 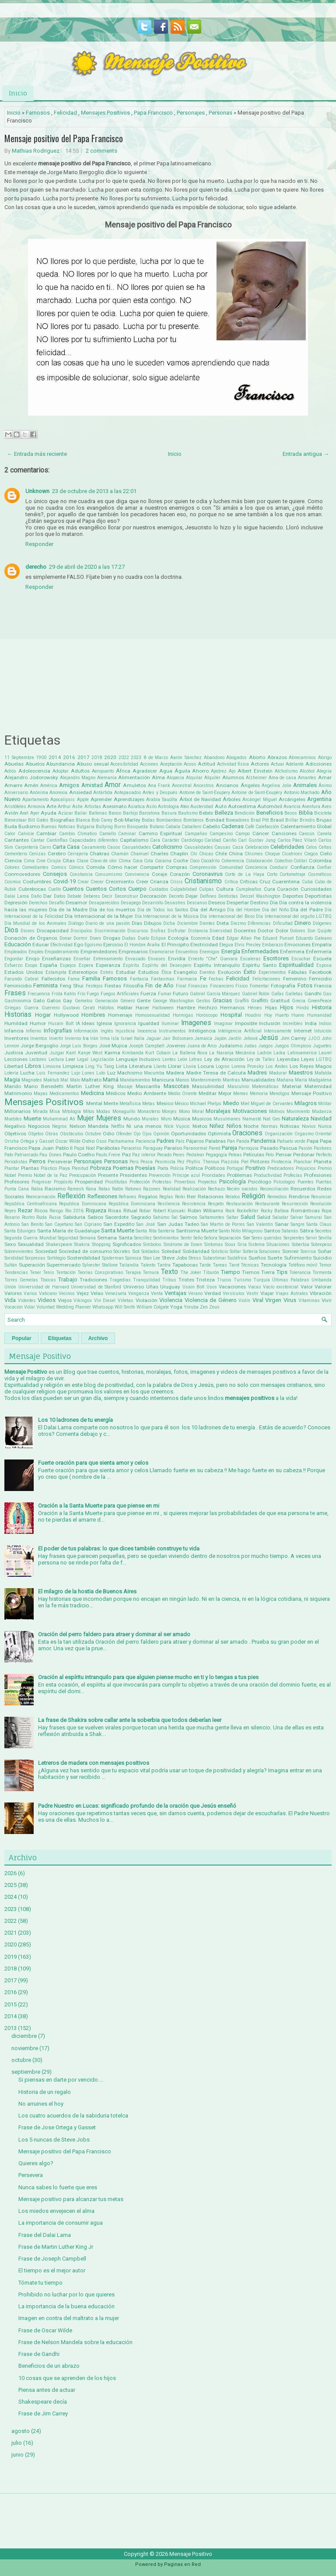 I want to click on Tarde, so click(x=205, y=1265).